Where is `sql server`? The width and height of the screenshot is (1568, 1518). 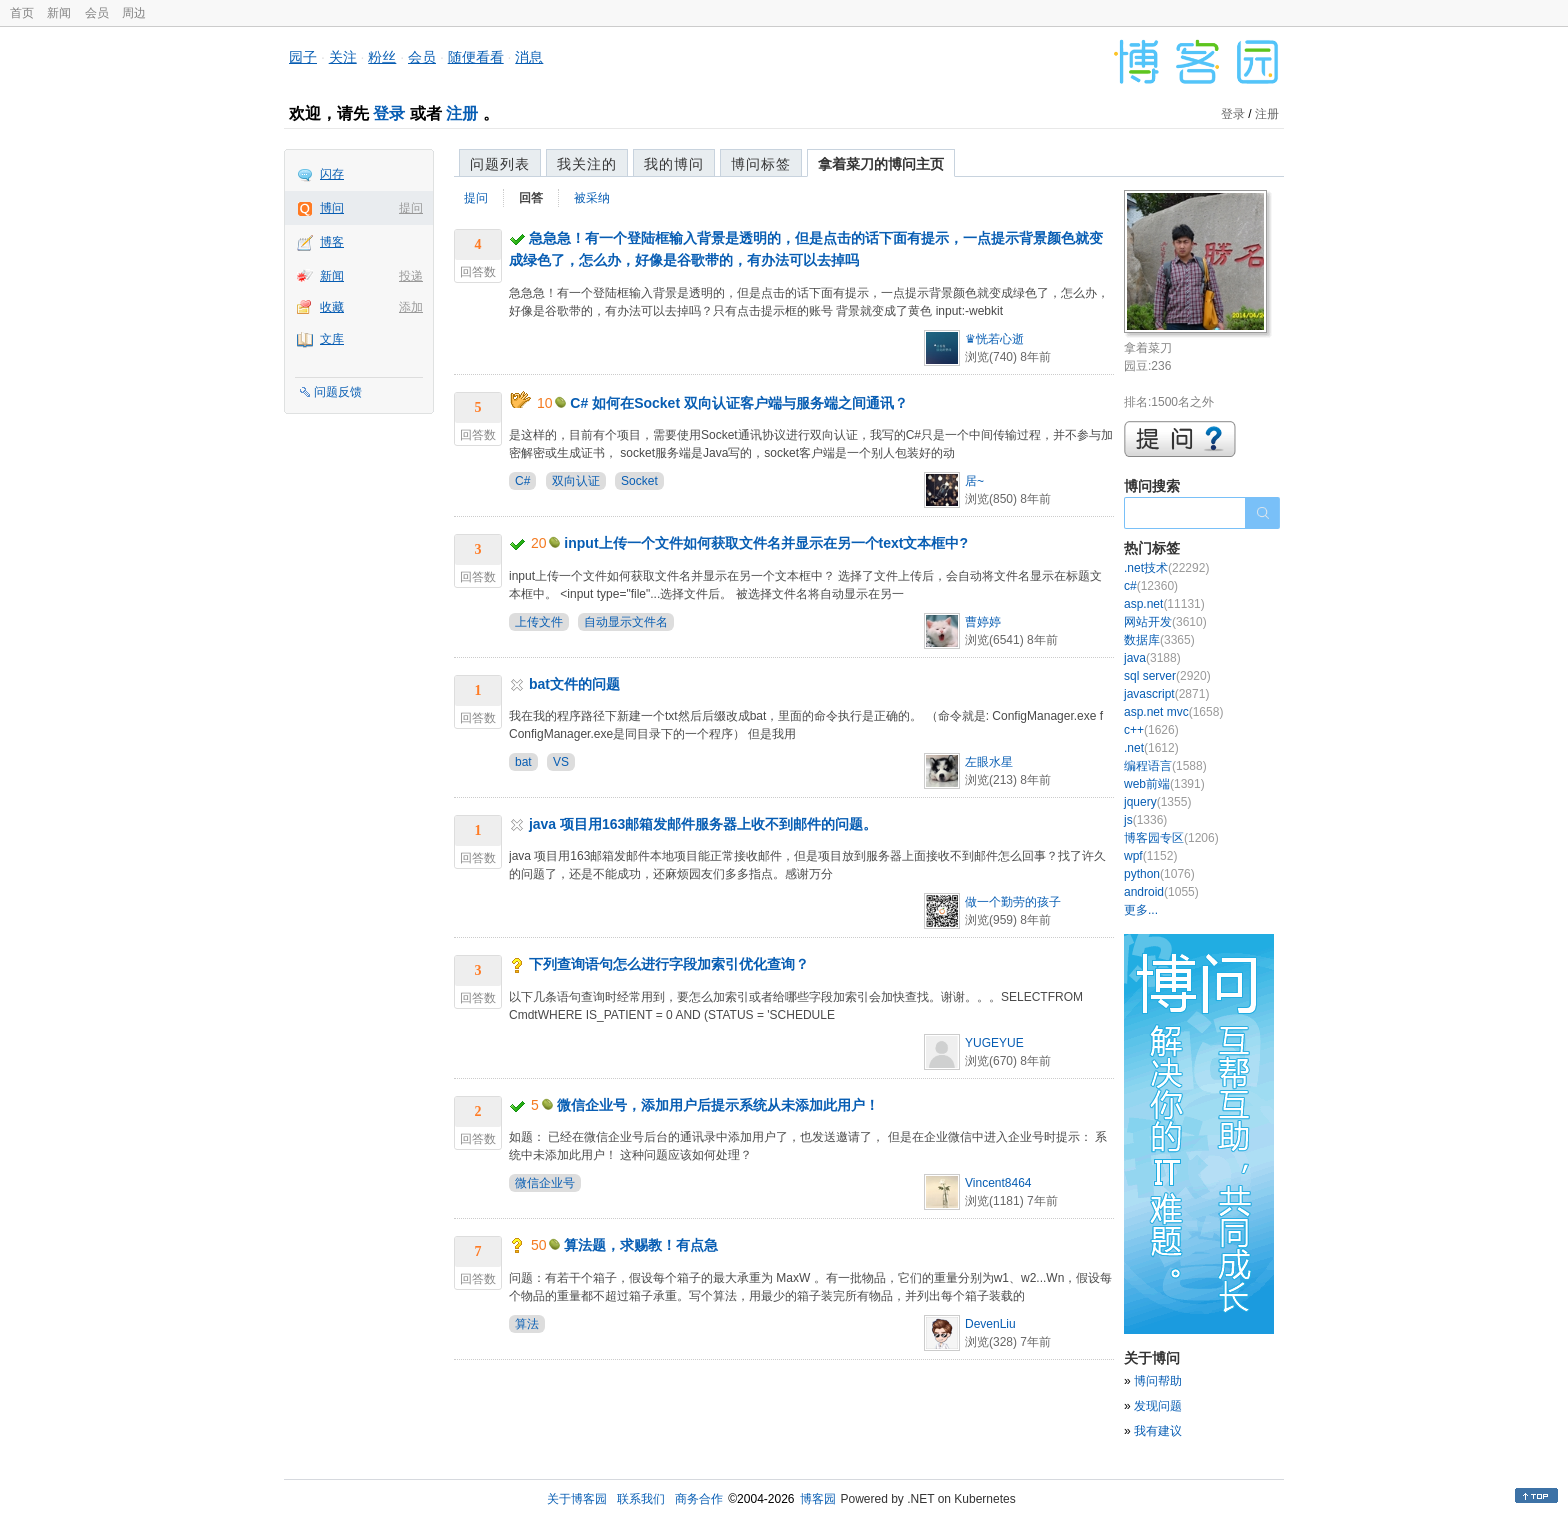 sql server is located at coordinates (1167, 676).